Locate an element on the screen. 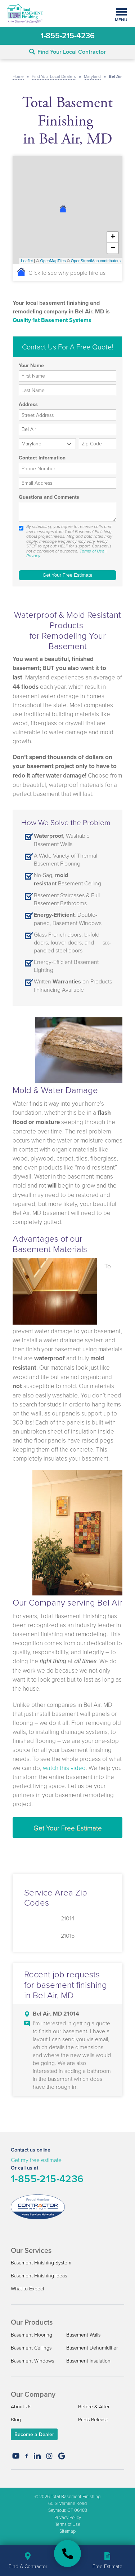 The height and width of the screenshot is (2576, 135). Basement Windows is located at coordinates (32, 2360).